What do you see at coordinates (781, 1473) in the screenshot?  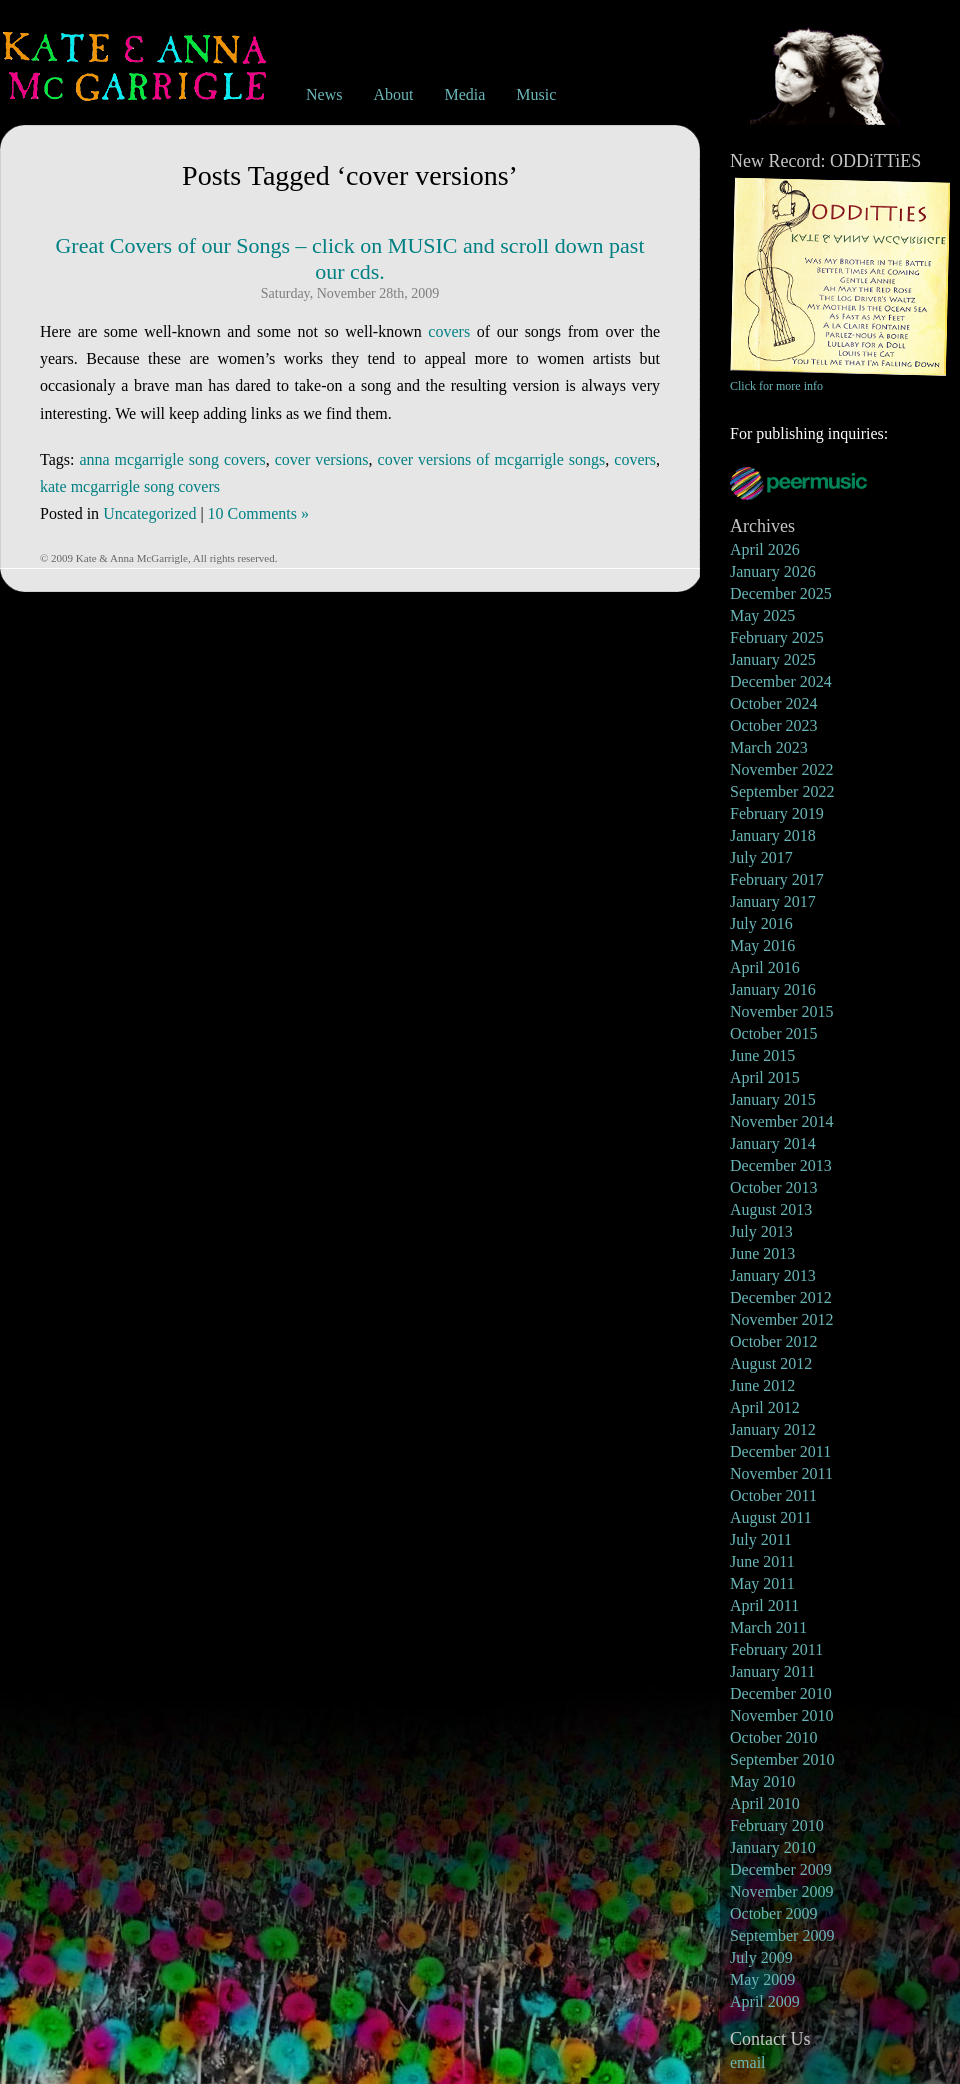 I see `November 2011` at bounding box center [781, 1473].